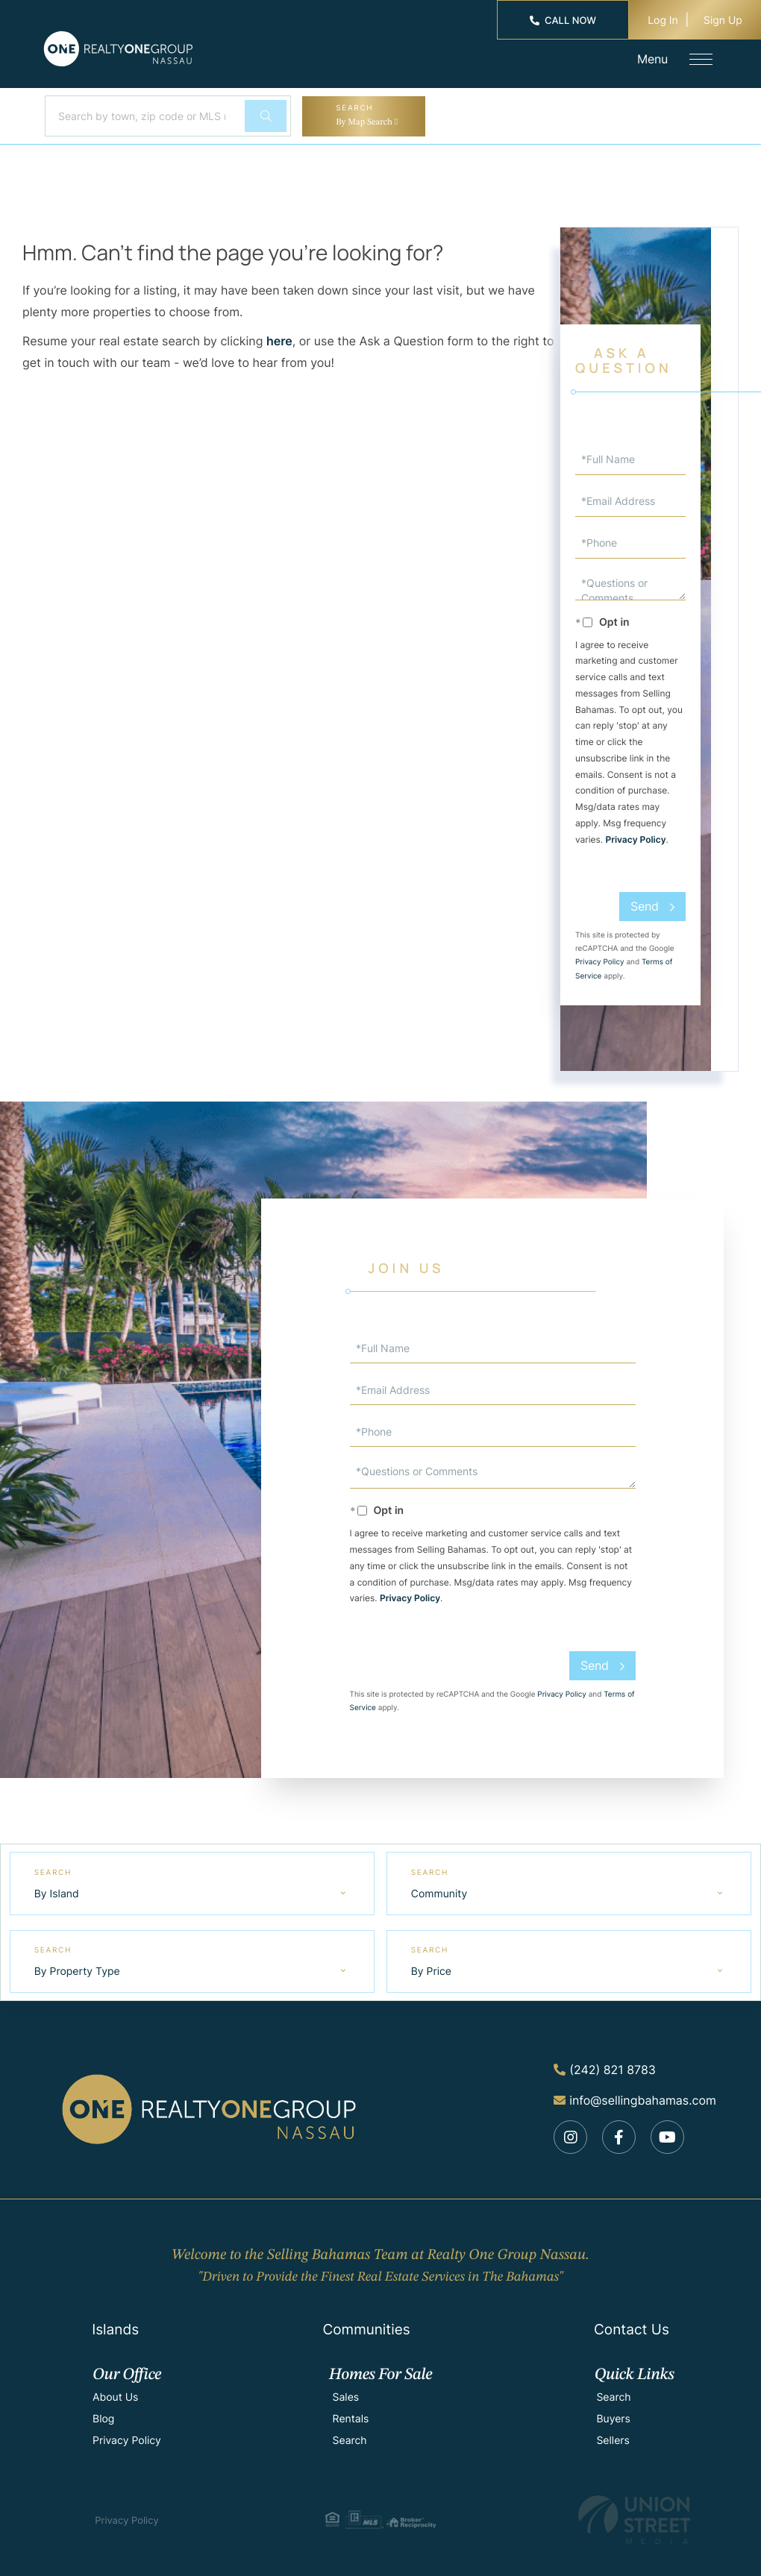  What do you see at coordinates (142, 116) in the screenshot?
I see `[Search: Search by town, zip code or MLS number... Use U]` at bounding box center [142, 116].